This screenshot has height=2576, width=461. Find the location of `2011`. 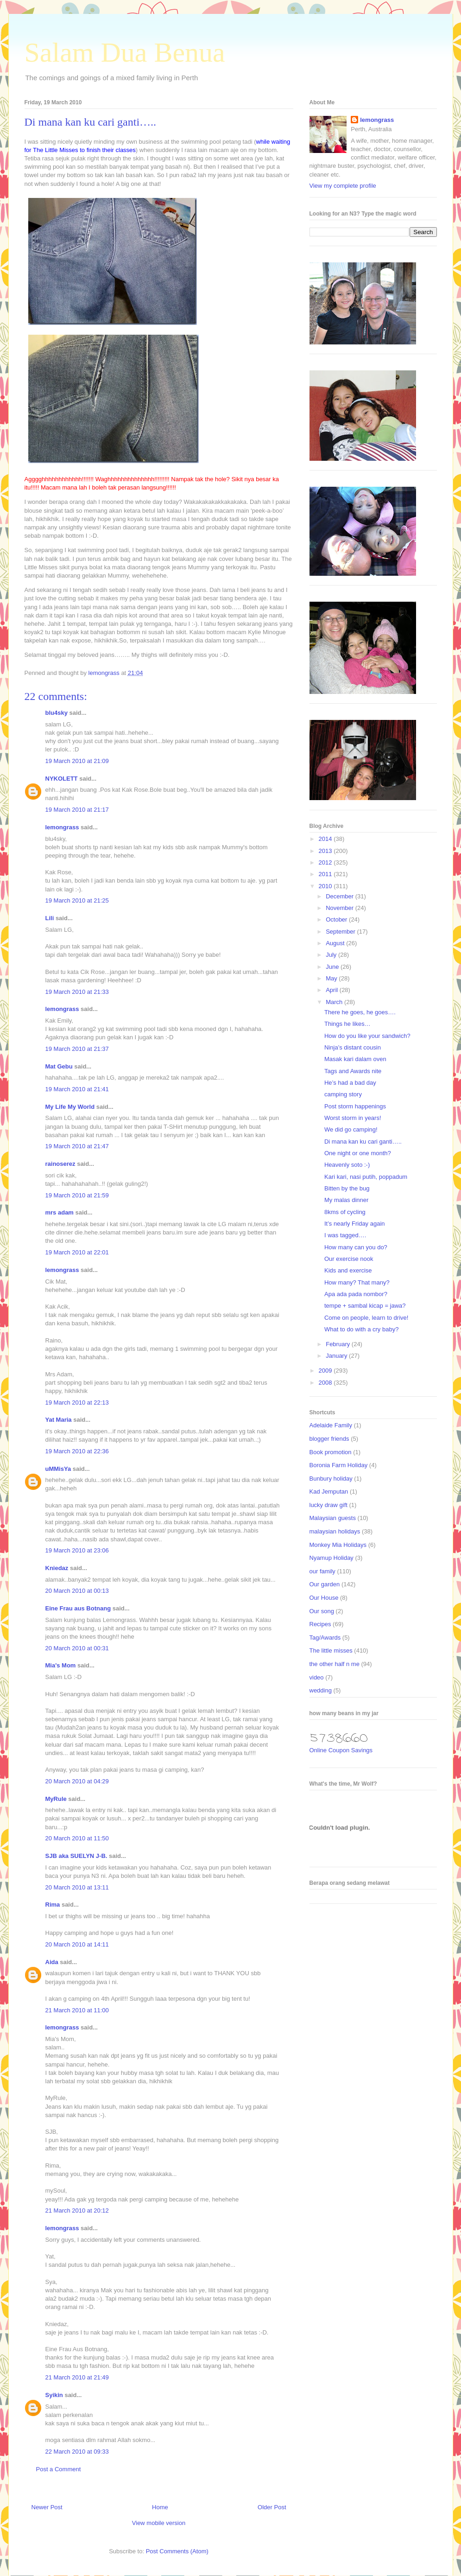

2011 is located at coordinates (326, 874).